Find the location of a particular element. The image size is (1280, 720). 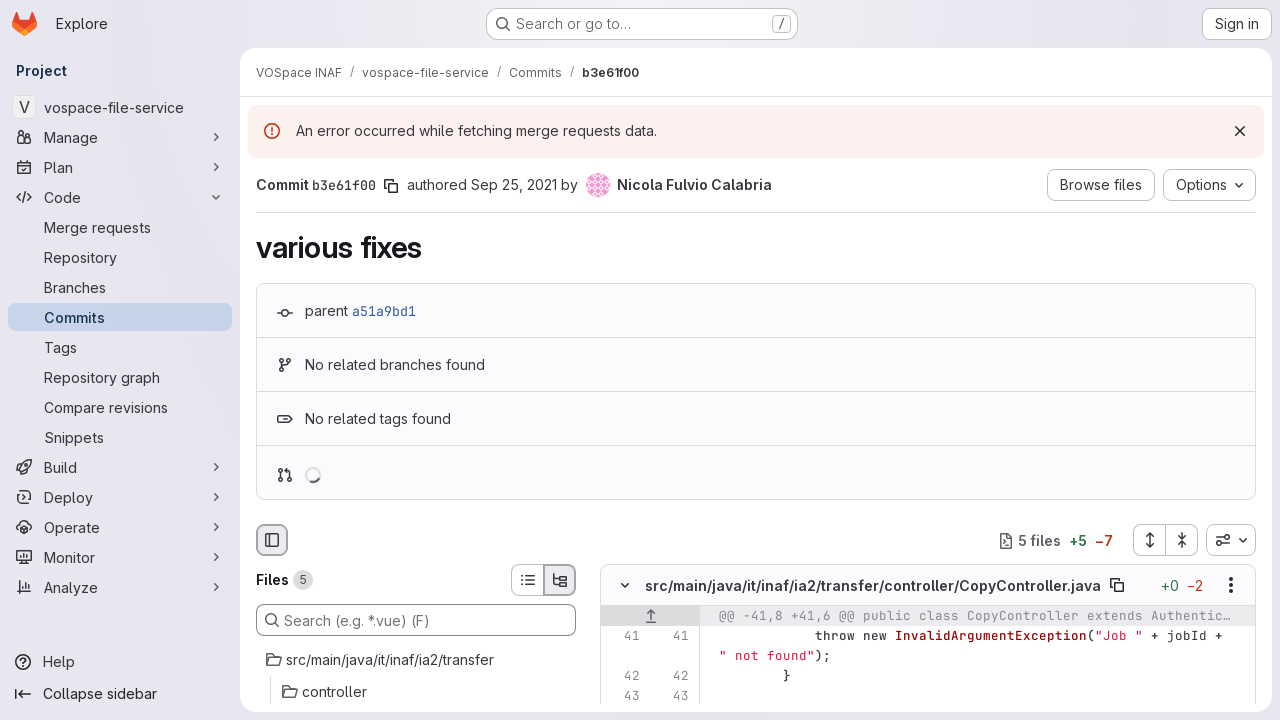

[vospace-file-service] is located at coordinates (120, 107).